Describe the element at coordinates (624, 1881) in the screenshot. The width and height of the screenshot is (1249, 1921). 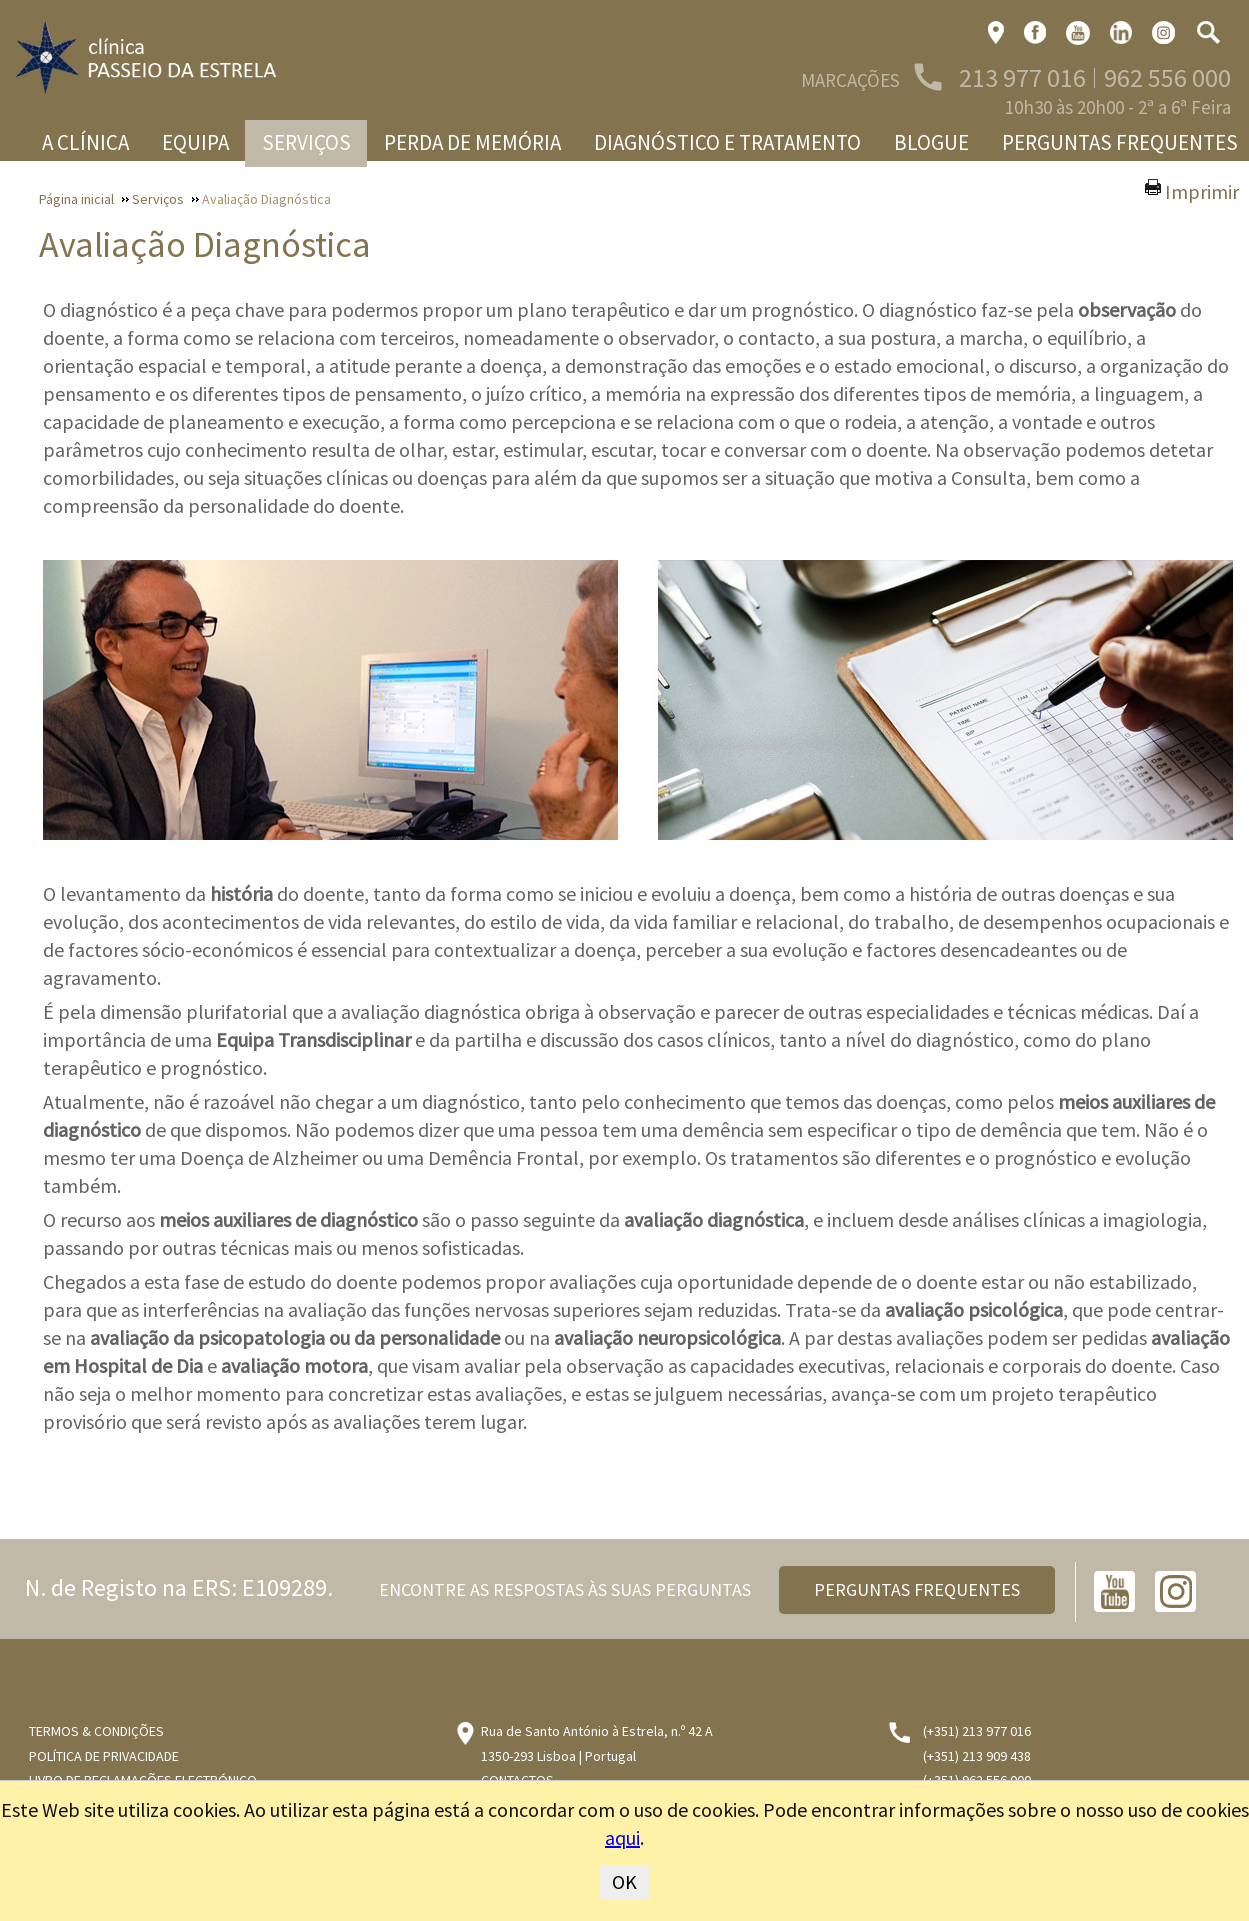
I see `OK` at that location.